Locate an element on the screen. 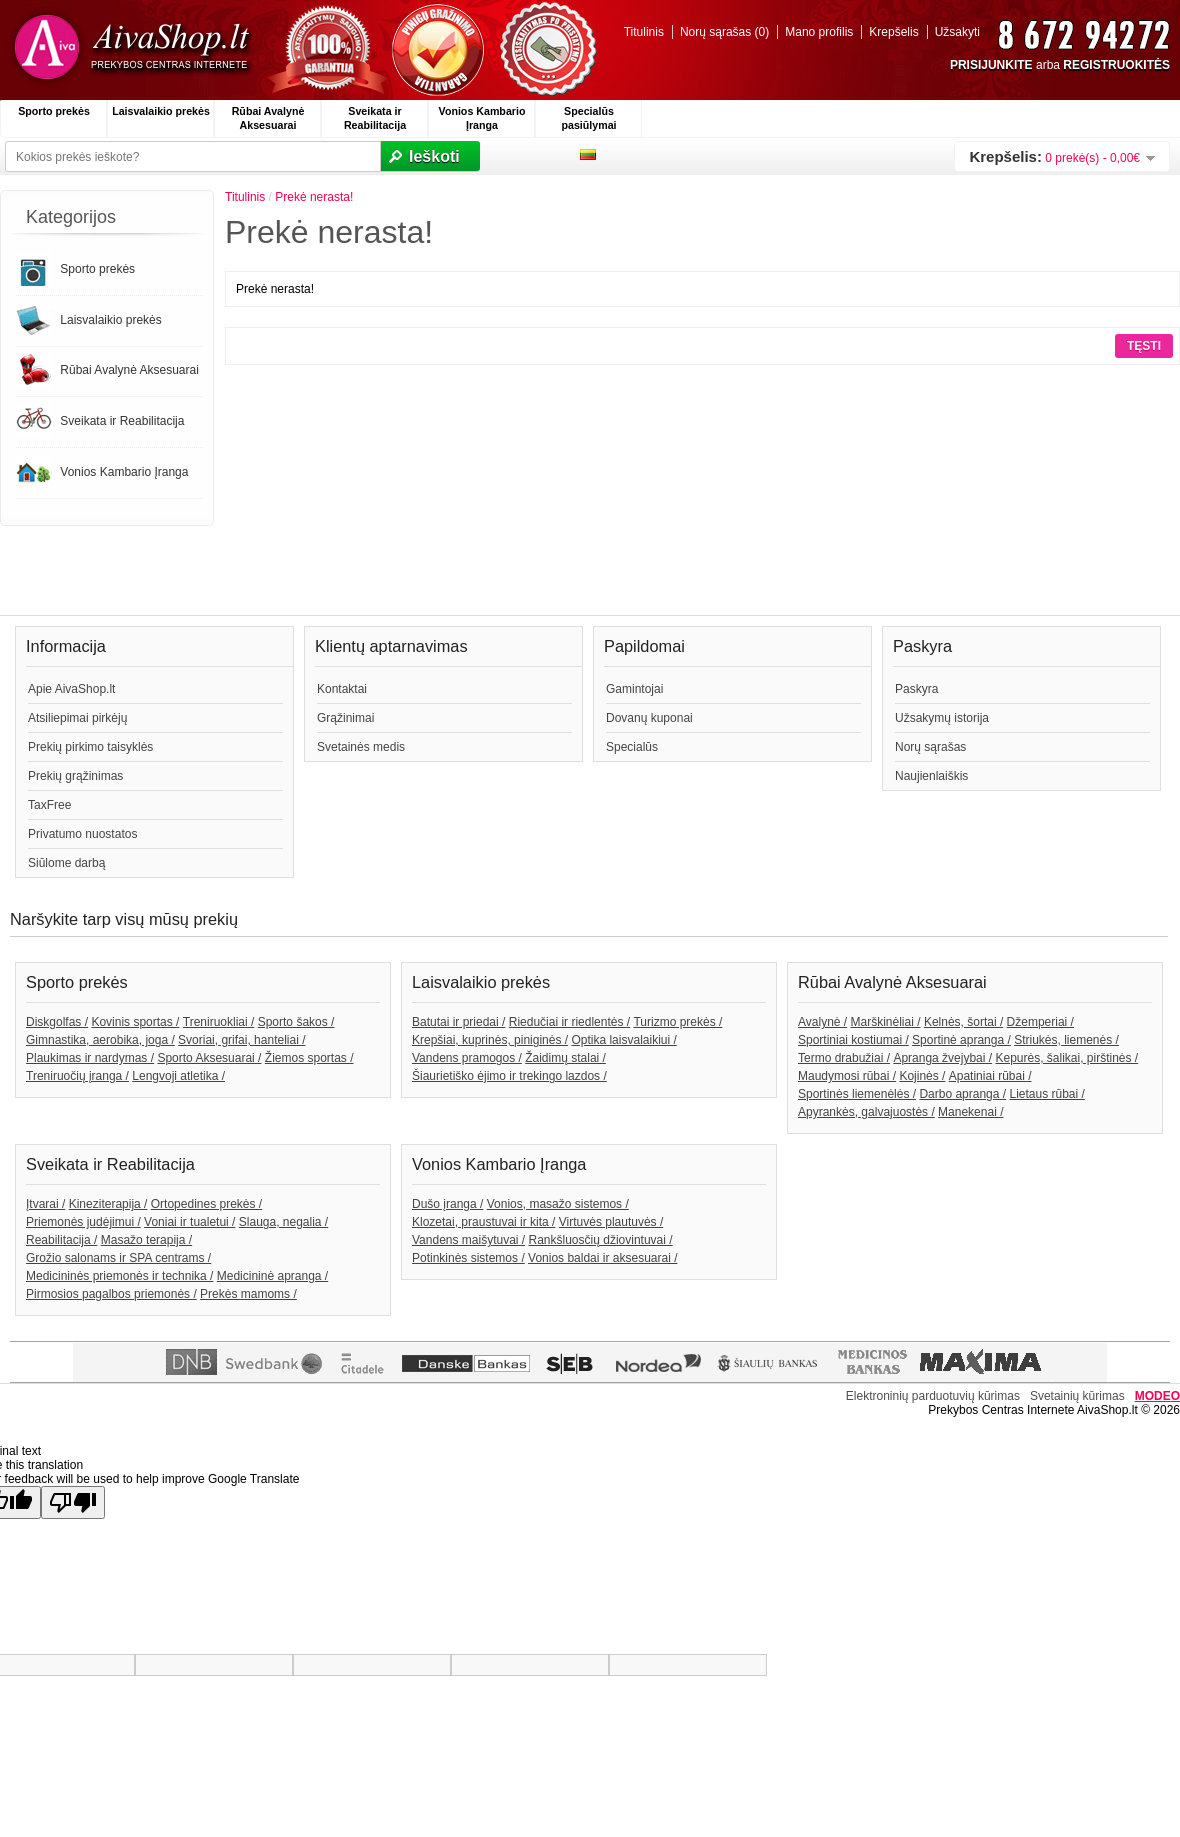 The height and width of the screenshot is (1837, 1180). Svetainės medis is located at coordinates (361, 747).